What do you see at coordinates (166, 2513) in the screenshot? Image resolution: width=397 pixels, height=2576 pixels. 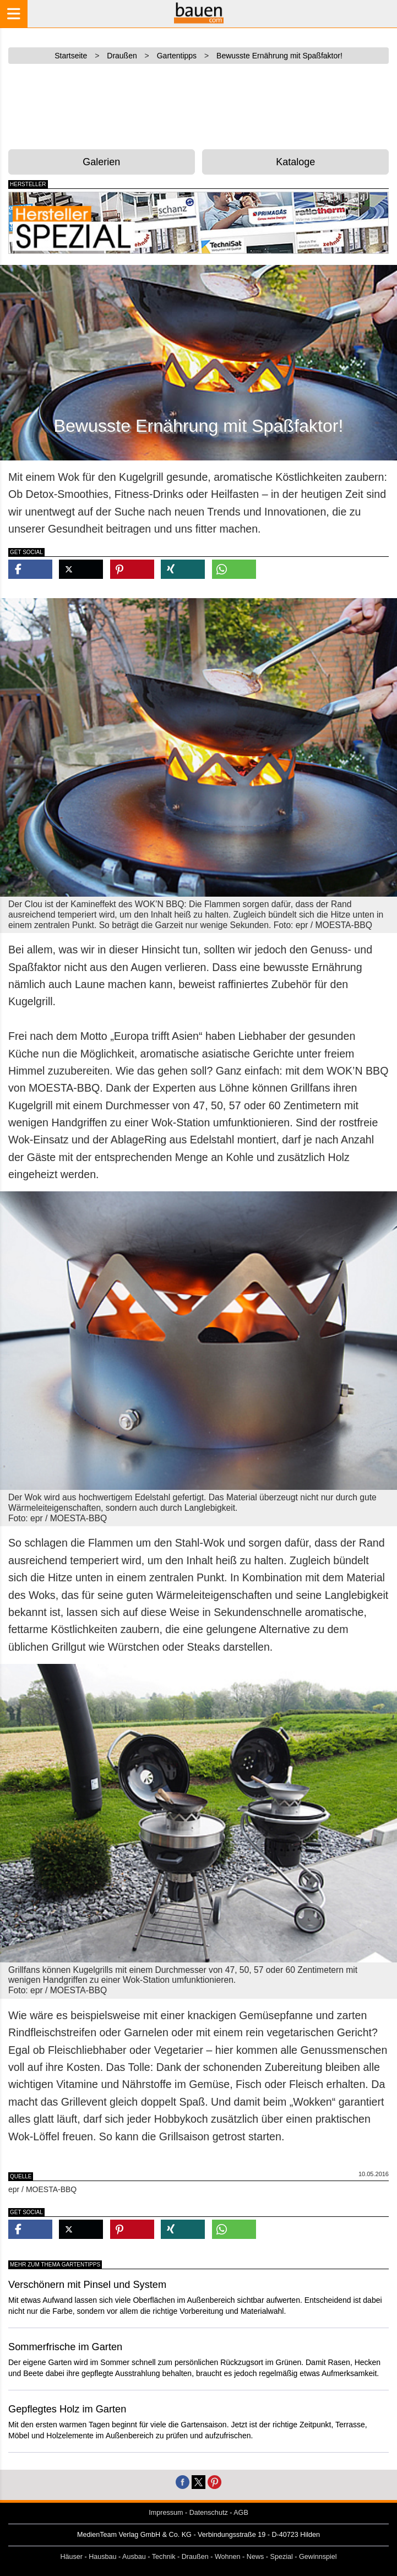 I see `Impressum` at bounding box center [166, 2513].